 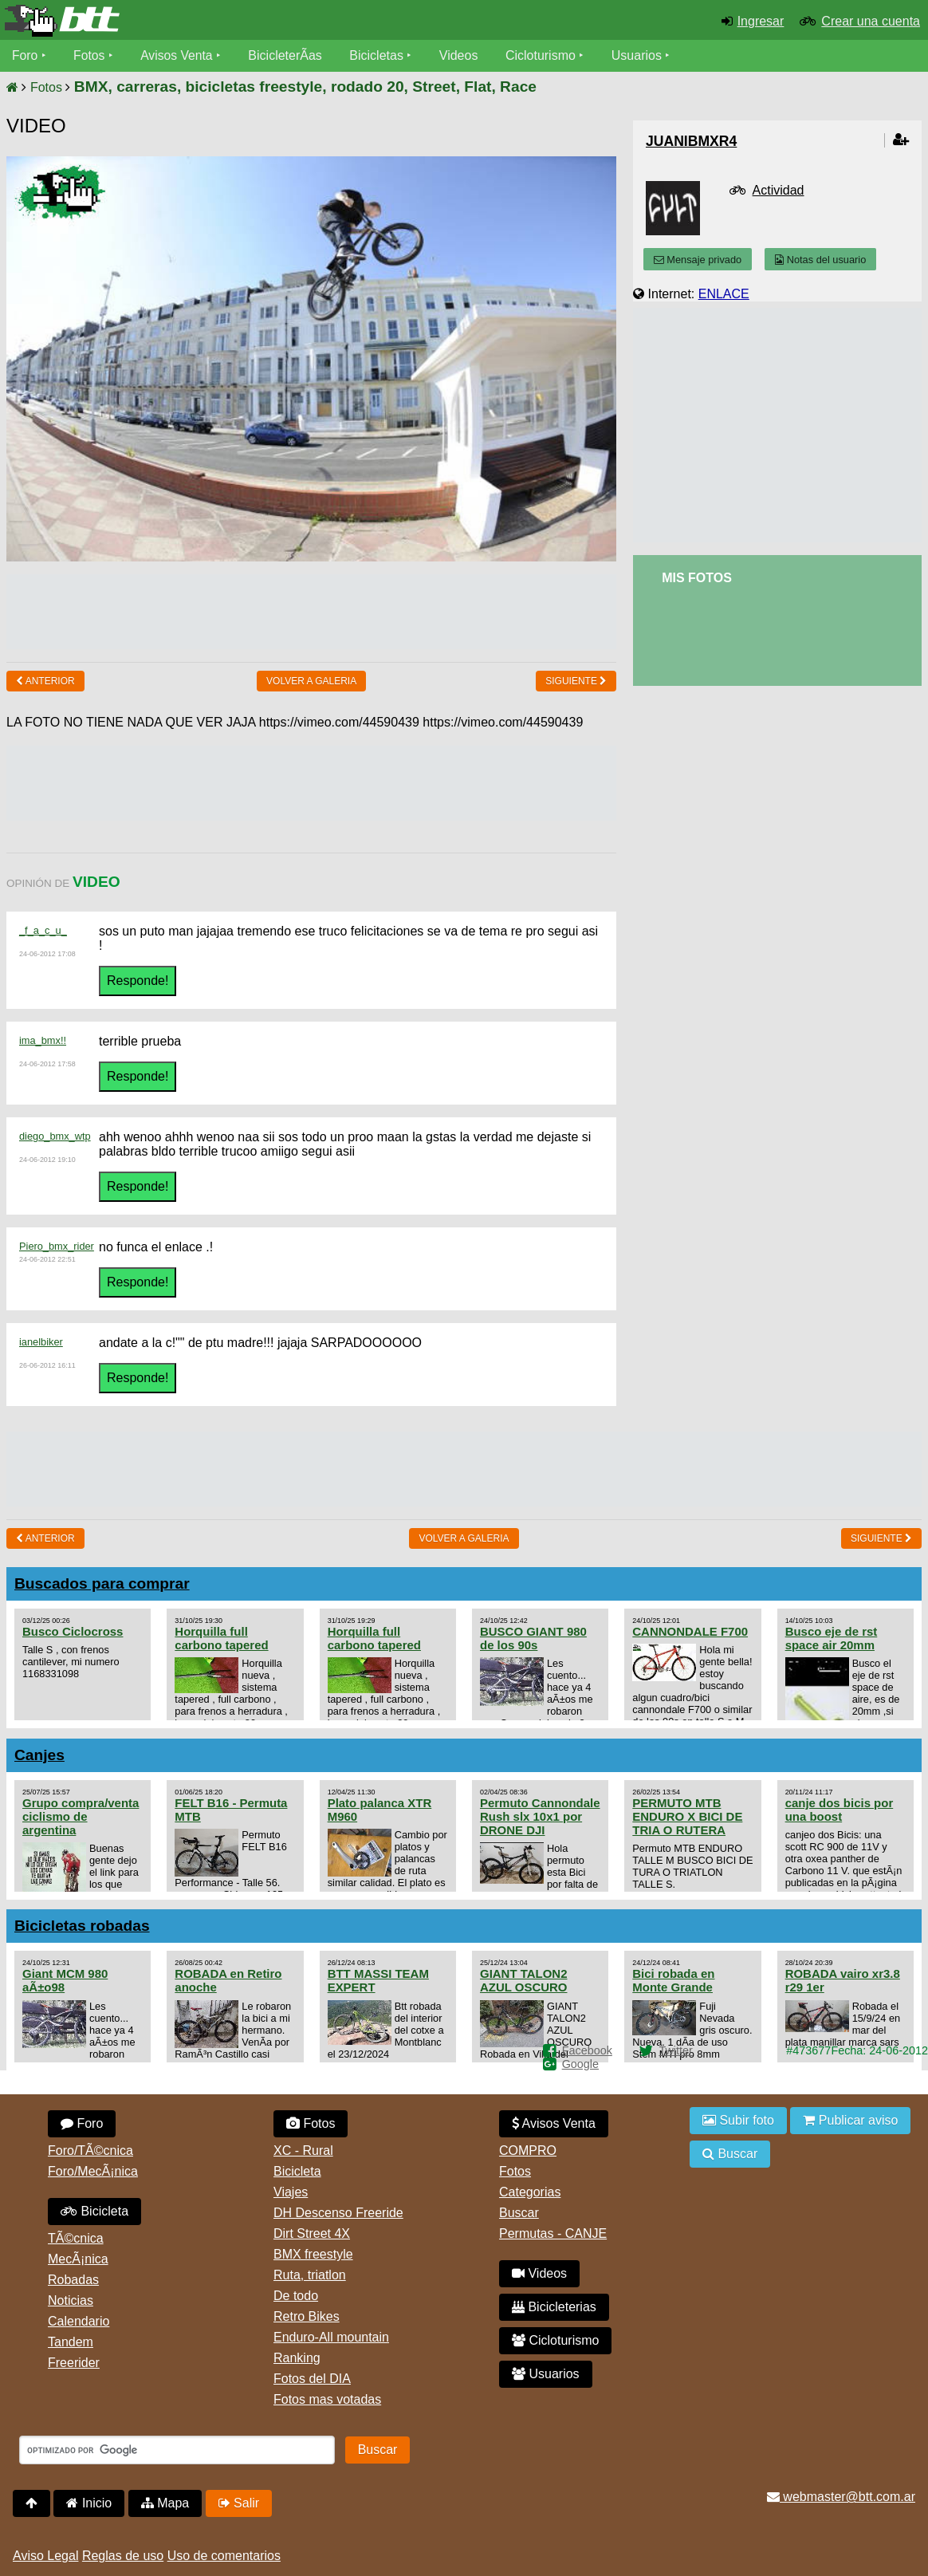 What do you see at coordinates (45, 681) in the screenshot?
I see `Anterior` at bounding box center [45, 681].